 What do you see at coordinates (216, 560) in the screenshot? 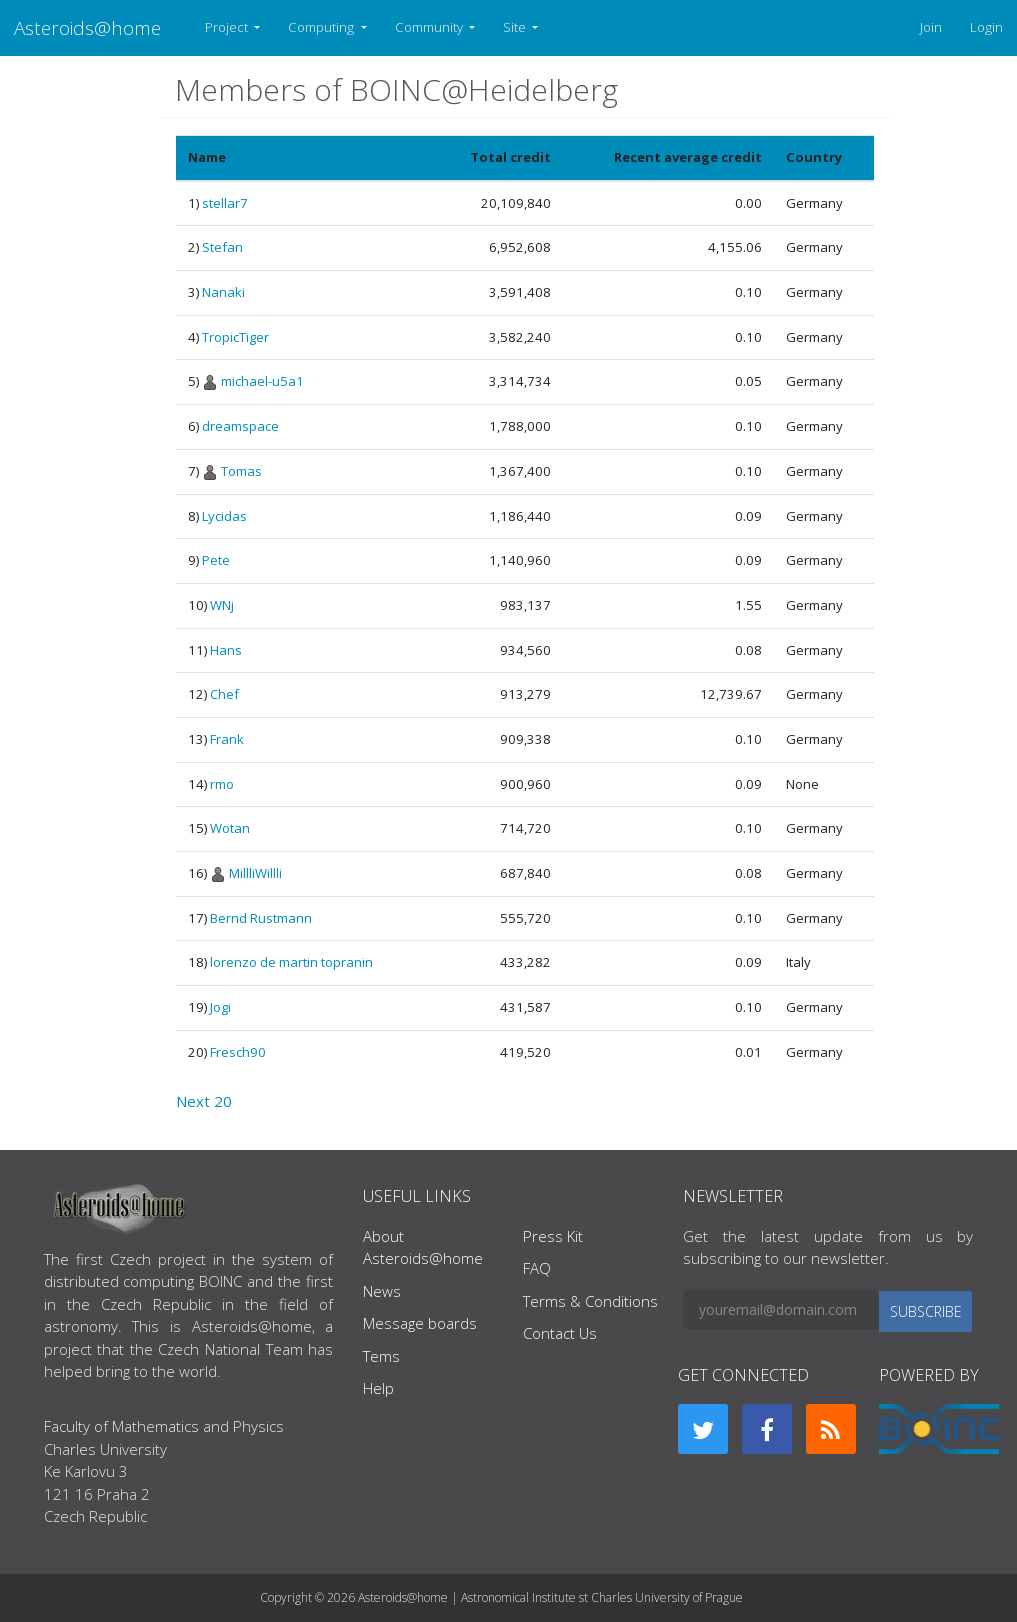
I see `Pete` at bounding box center [216, 560].